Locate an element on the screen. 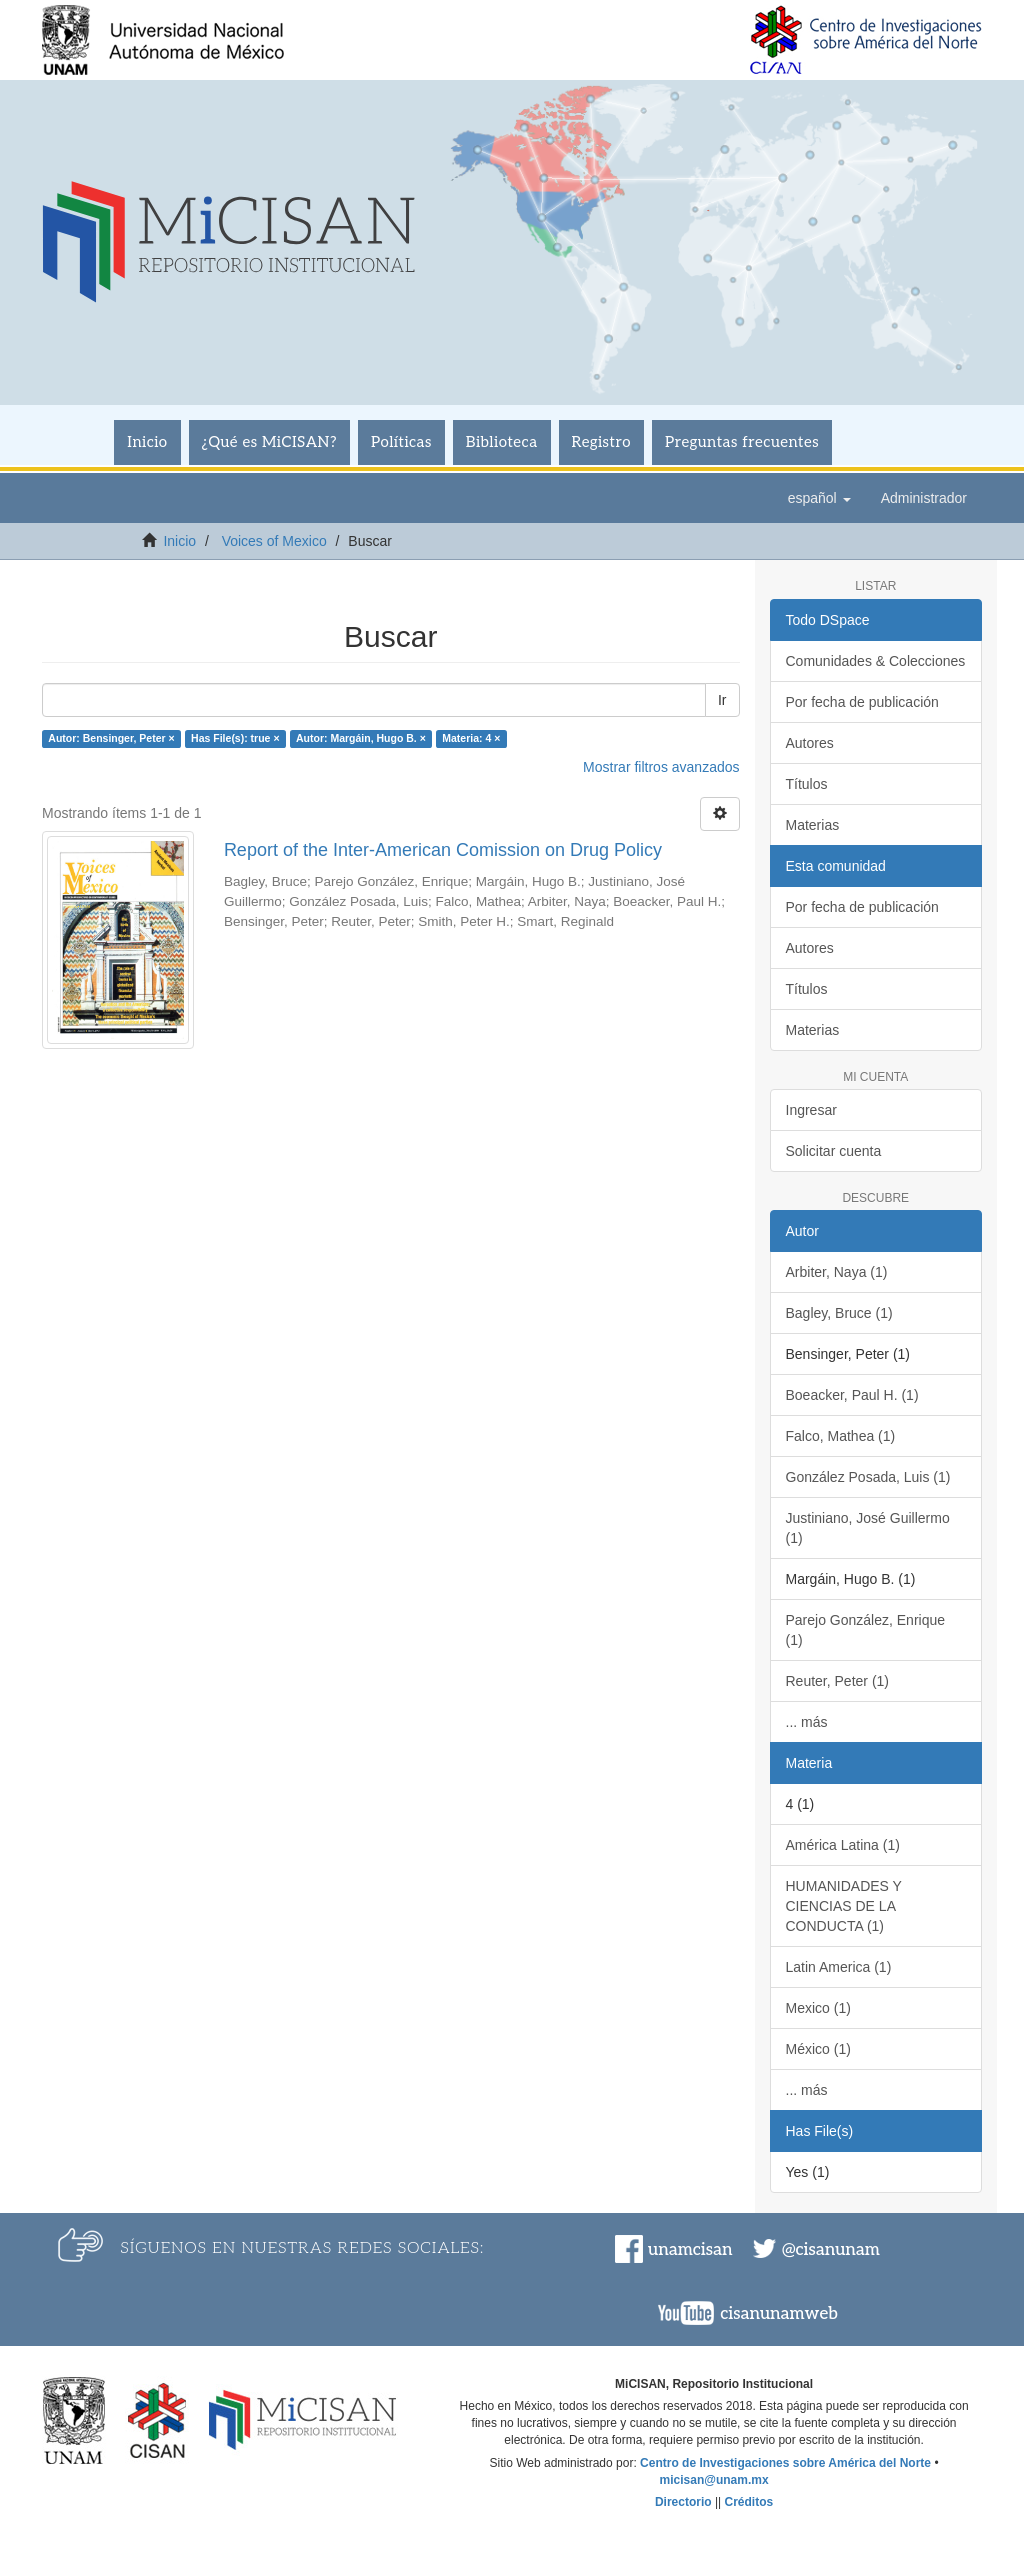  cisanunamweb is located at coordinates (779, 2314).